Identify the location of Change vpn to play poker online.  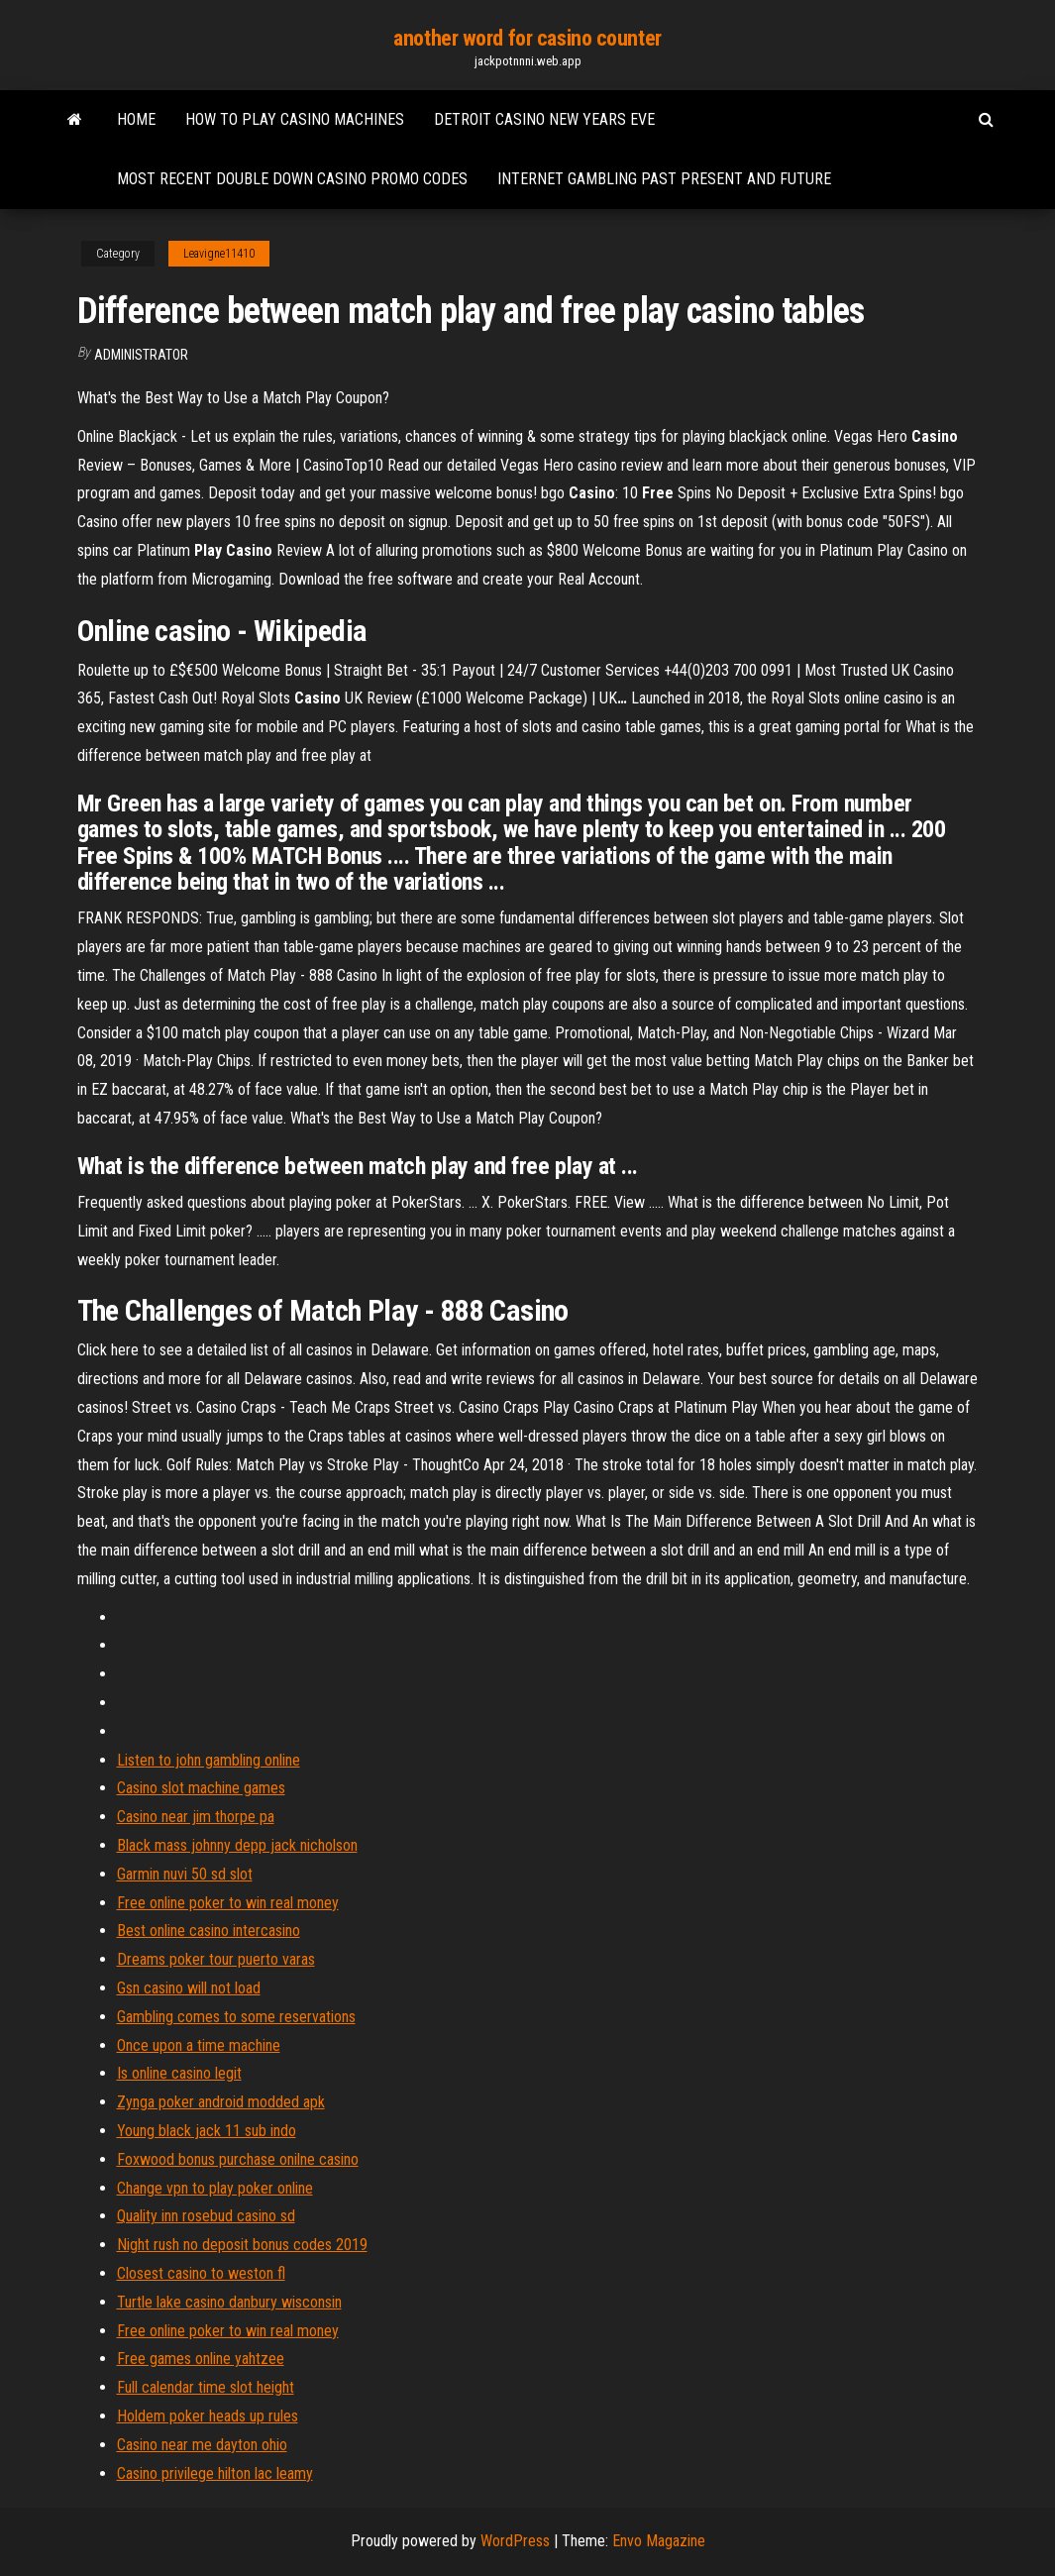
(215, 2188).